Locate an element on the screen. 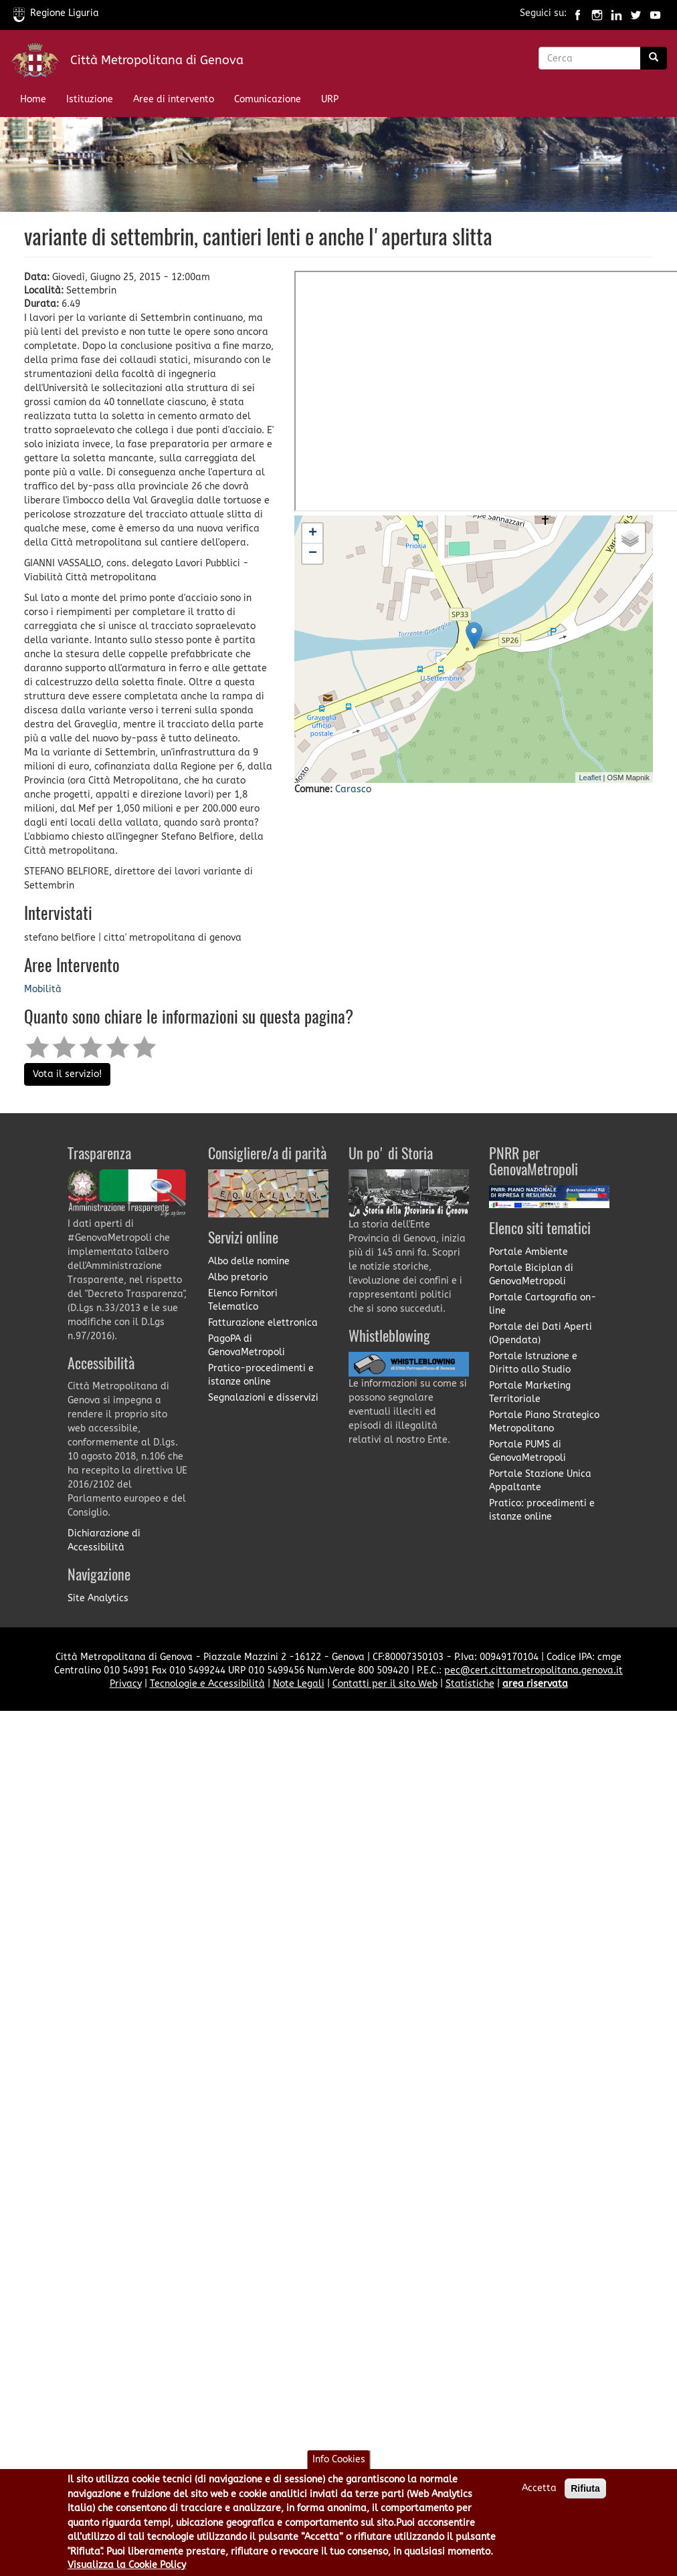 Image resolution: width=677 pixels, height=2576 pixels. Note Legali is located at coordinates (298, 1683).